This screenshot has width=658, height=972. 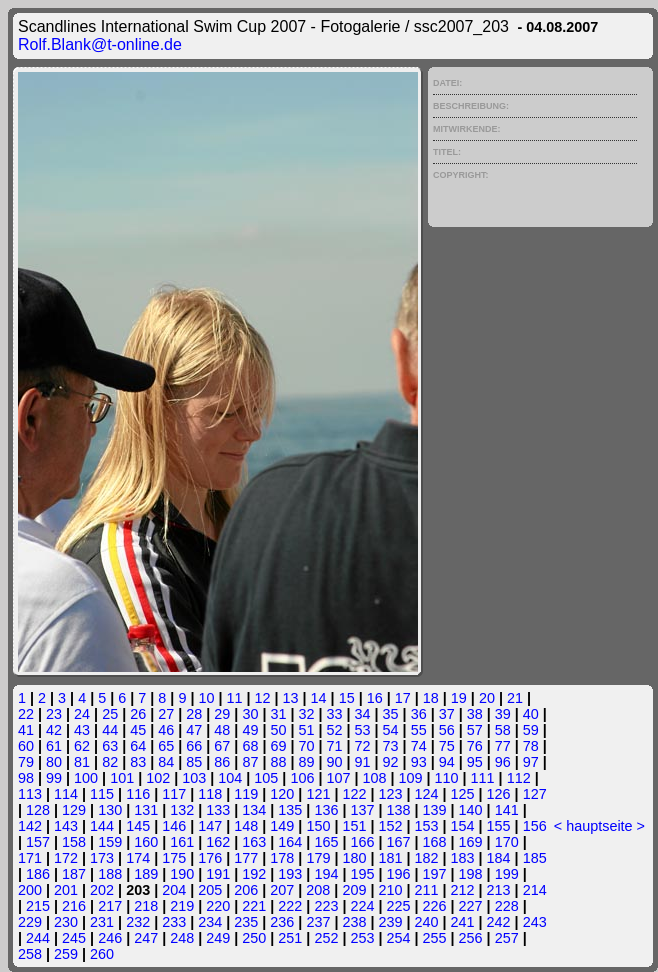 What do you see at coordinates (399, 906) in the screenshot?
I see `225` at bounding box center [399, 906].